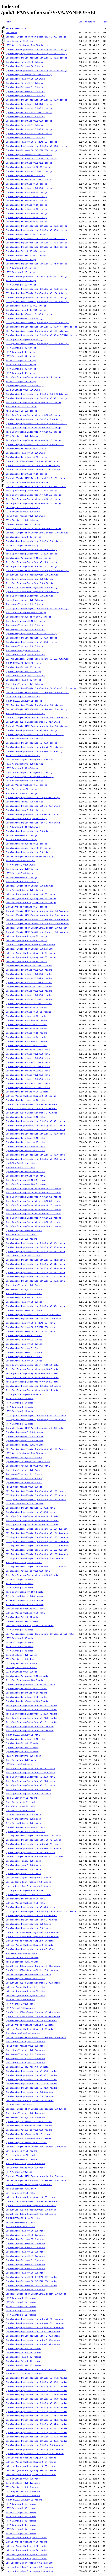 The height and width of the screenshot is (2576, 110). I want to click on OpenTracing-Role-0.07.readme, so click(23, 2348).